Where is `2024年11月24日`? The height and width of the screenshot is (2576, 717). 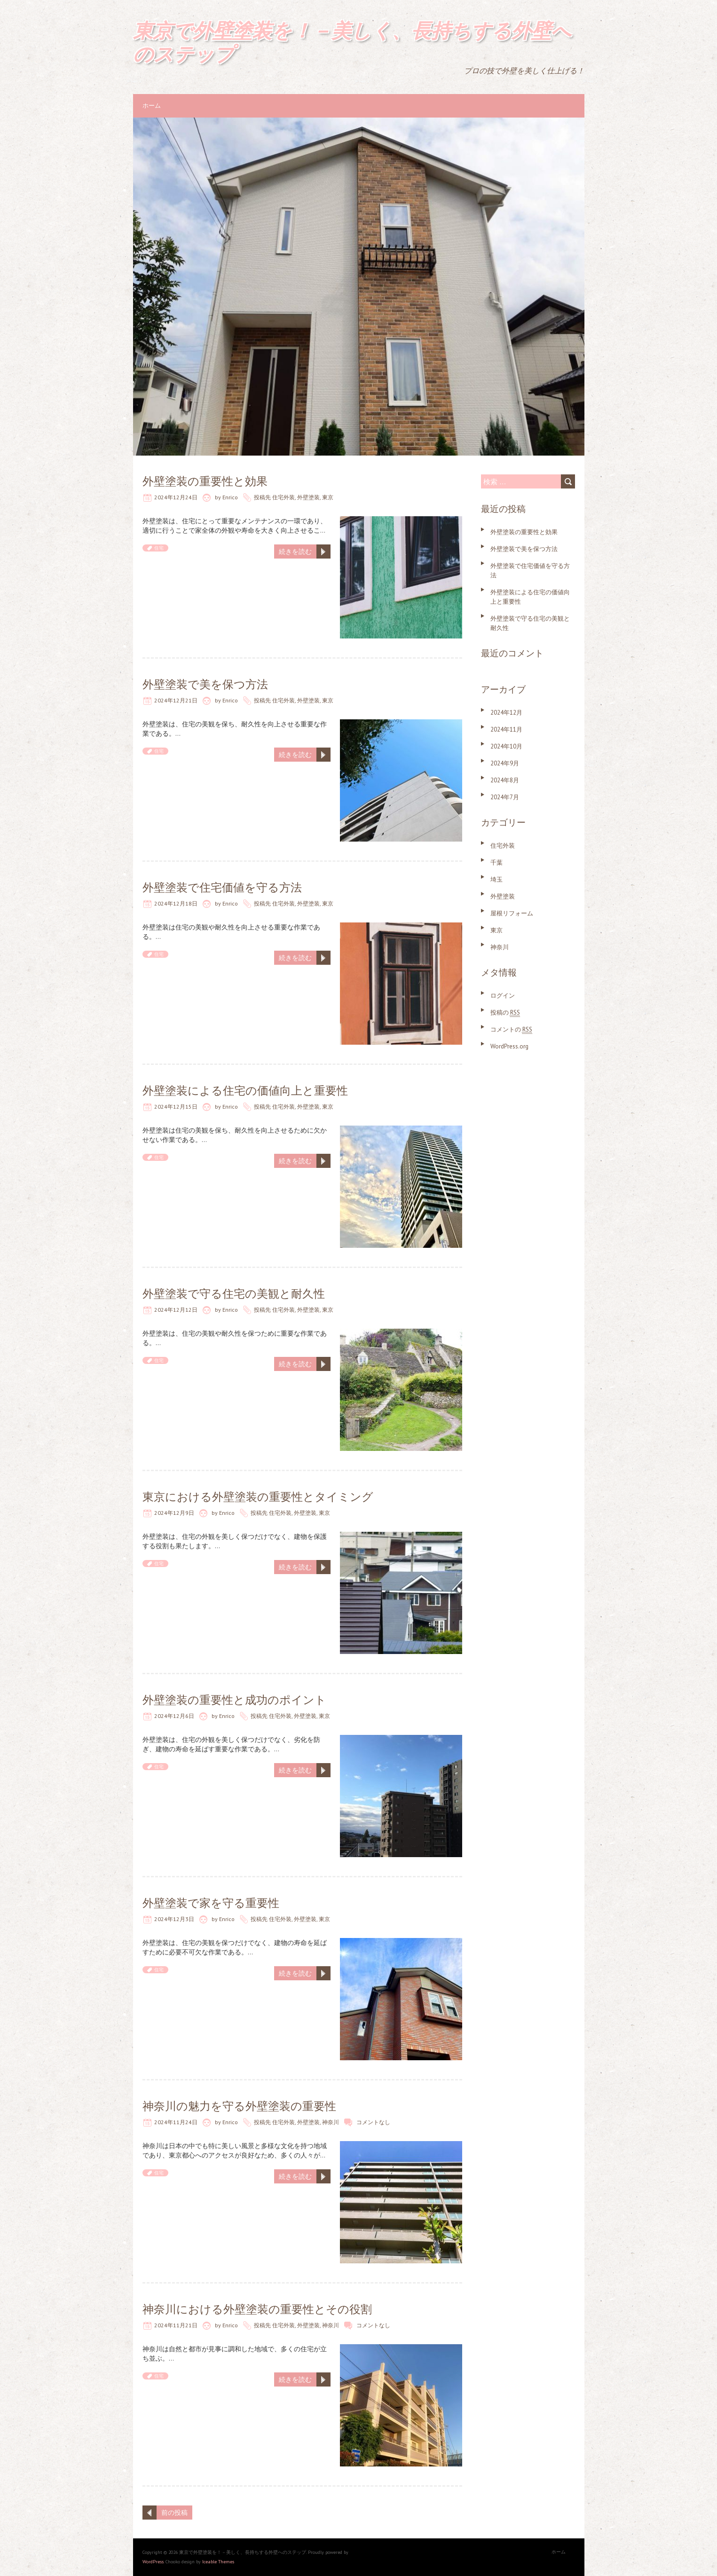
2024年11月24日 is located at coordinates (175, 2122).